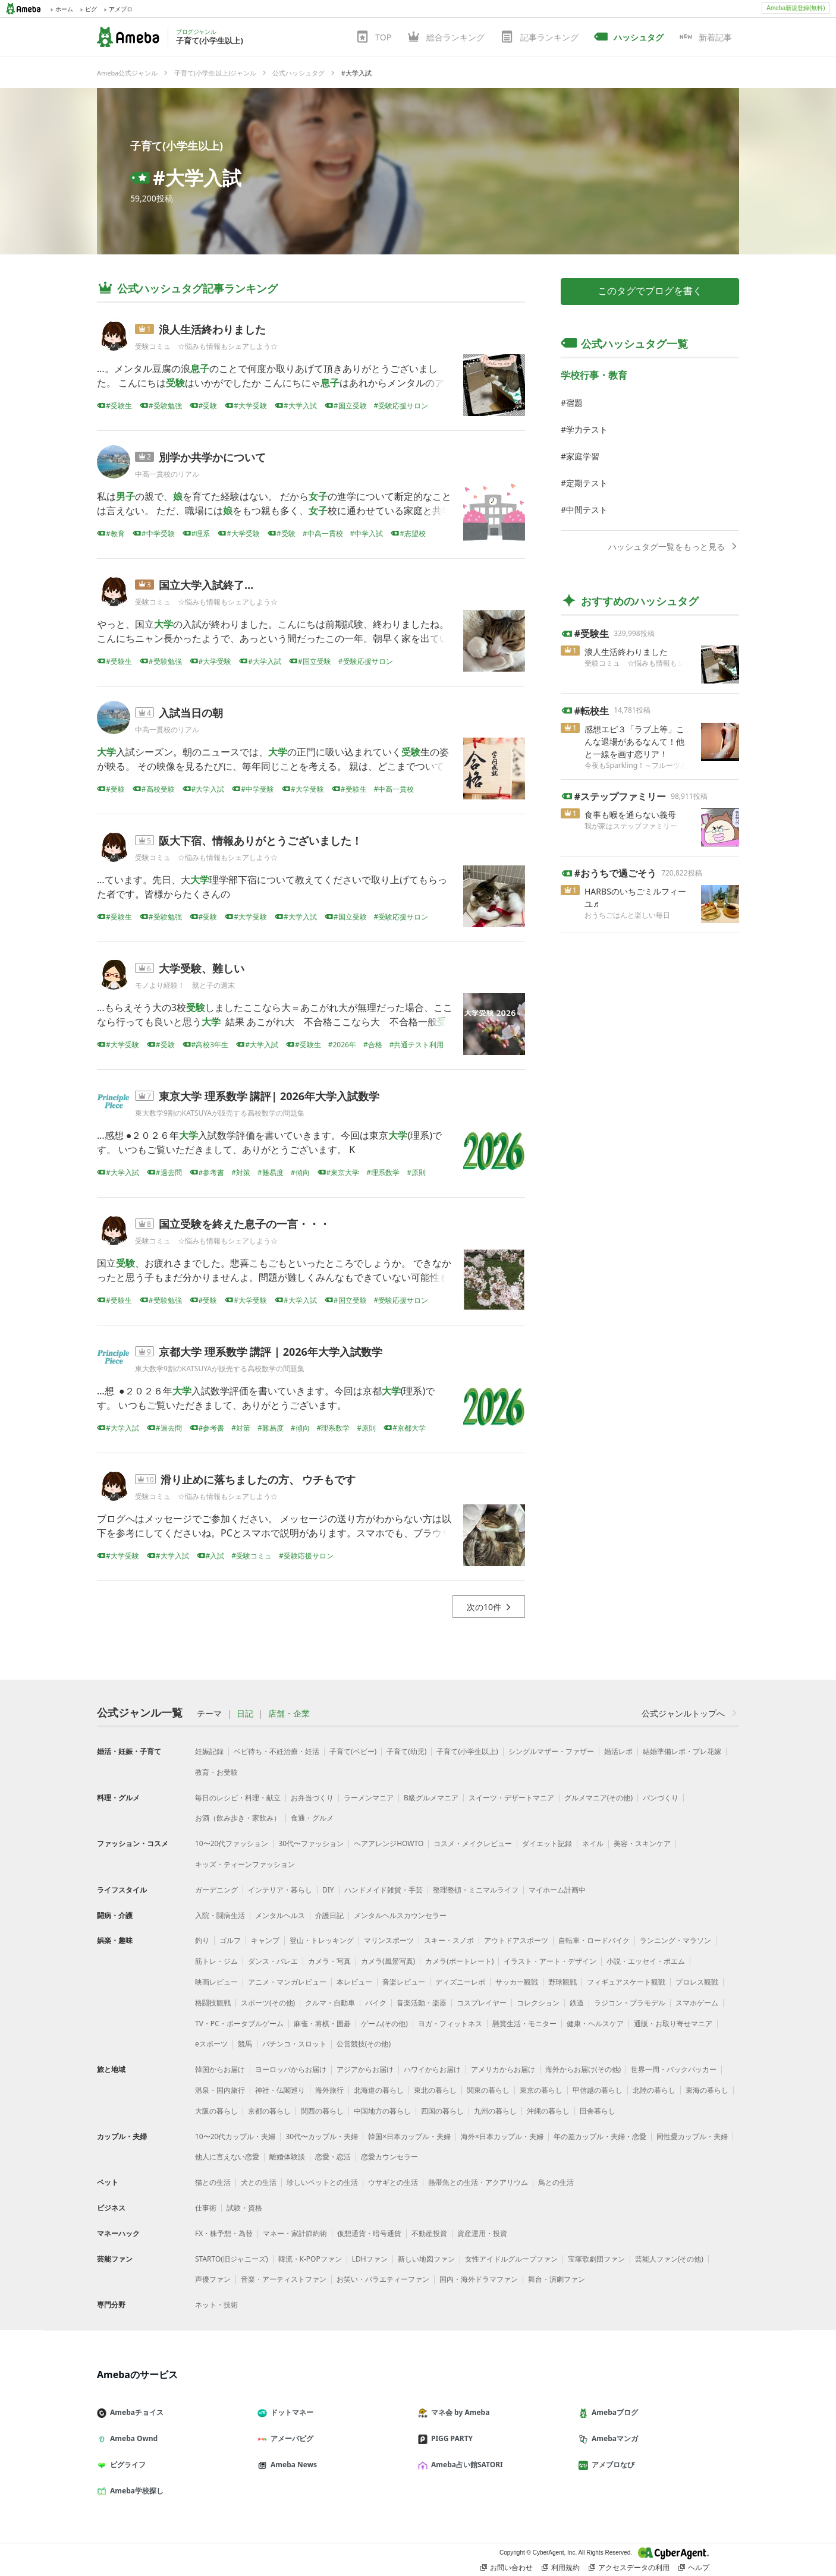 The image size is (836, 2576). I want to click on ダイエット記録, so click(547, 1843).